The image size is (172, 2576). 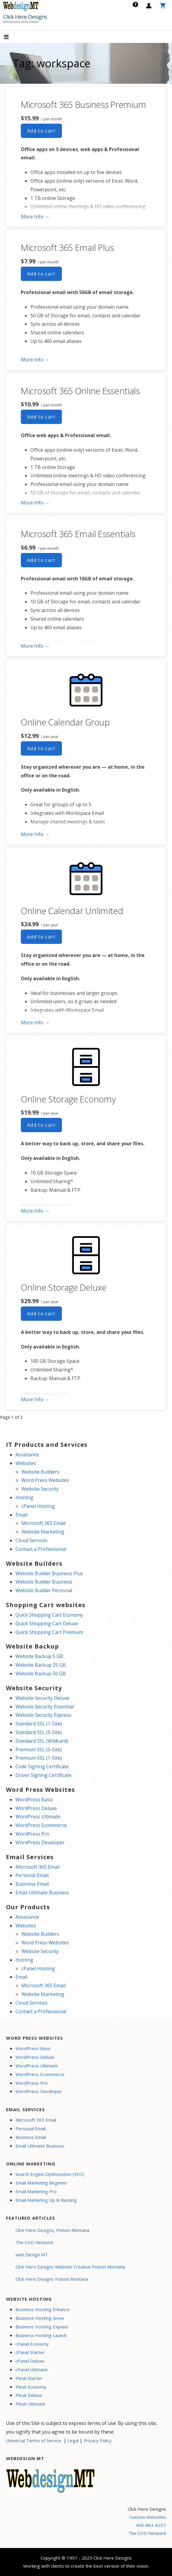 I want to click on Add to cart, so click(x=41, y=131).